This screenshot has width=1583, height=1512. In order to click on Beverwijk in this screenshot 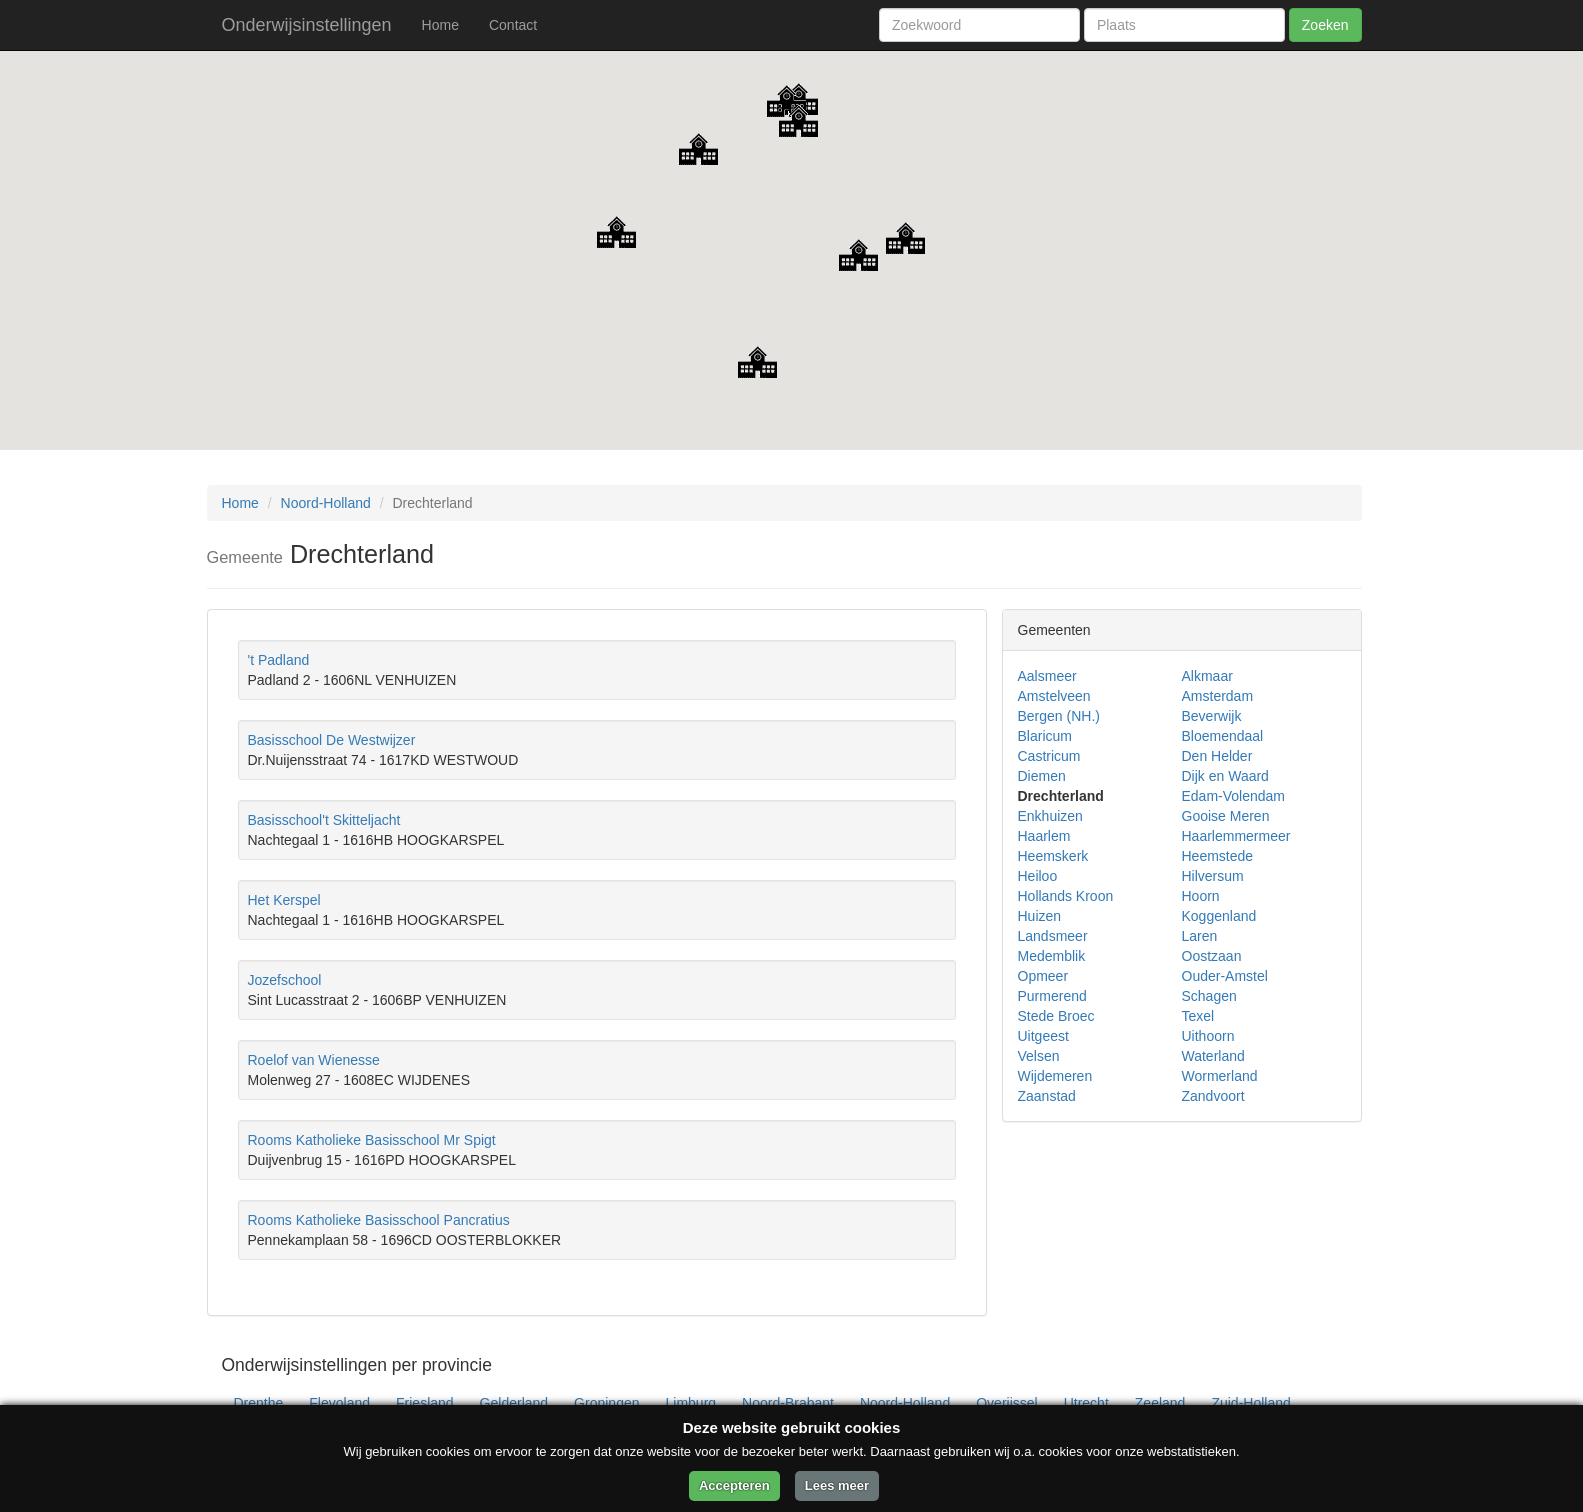, I will do `click(1212, 716)`.